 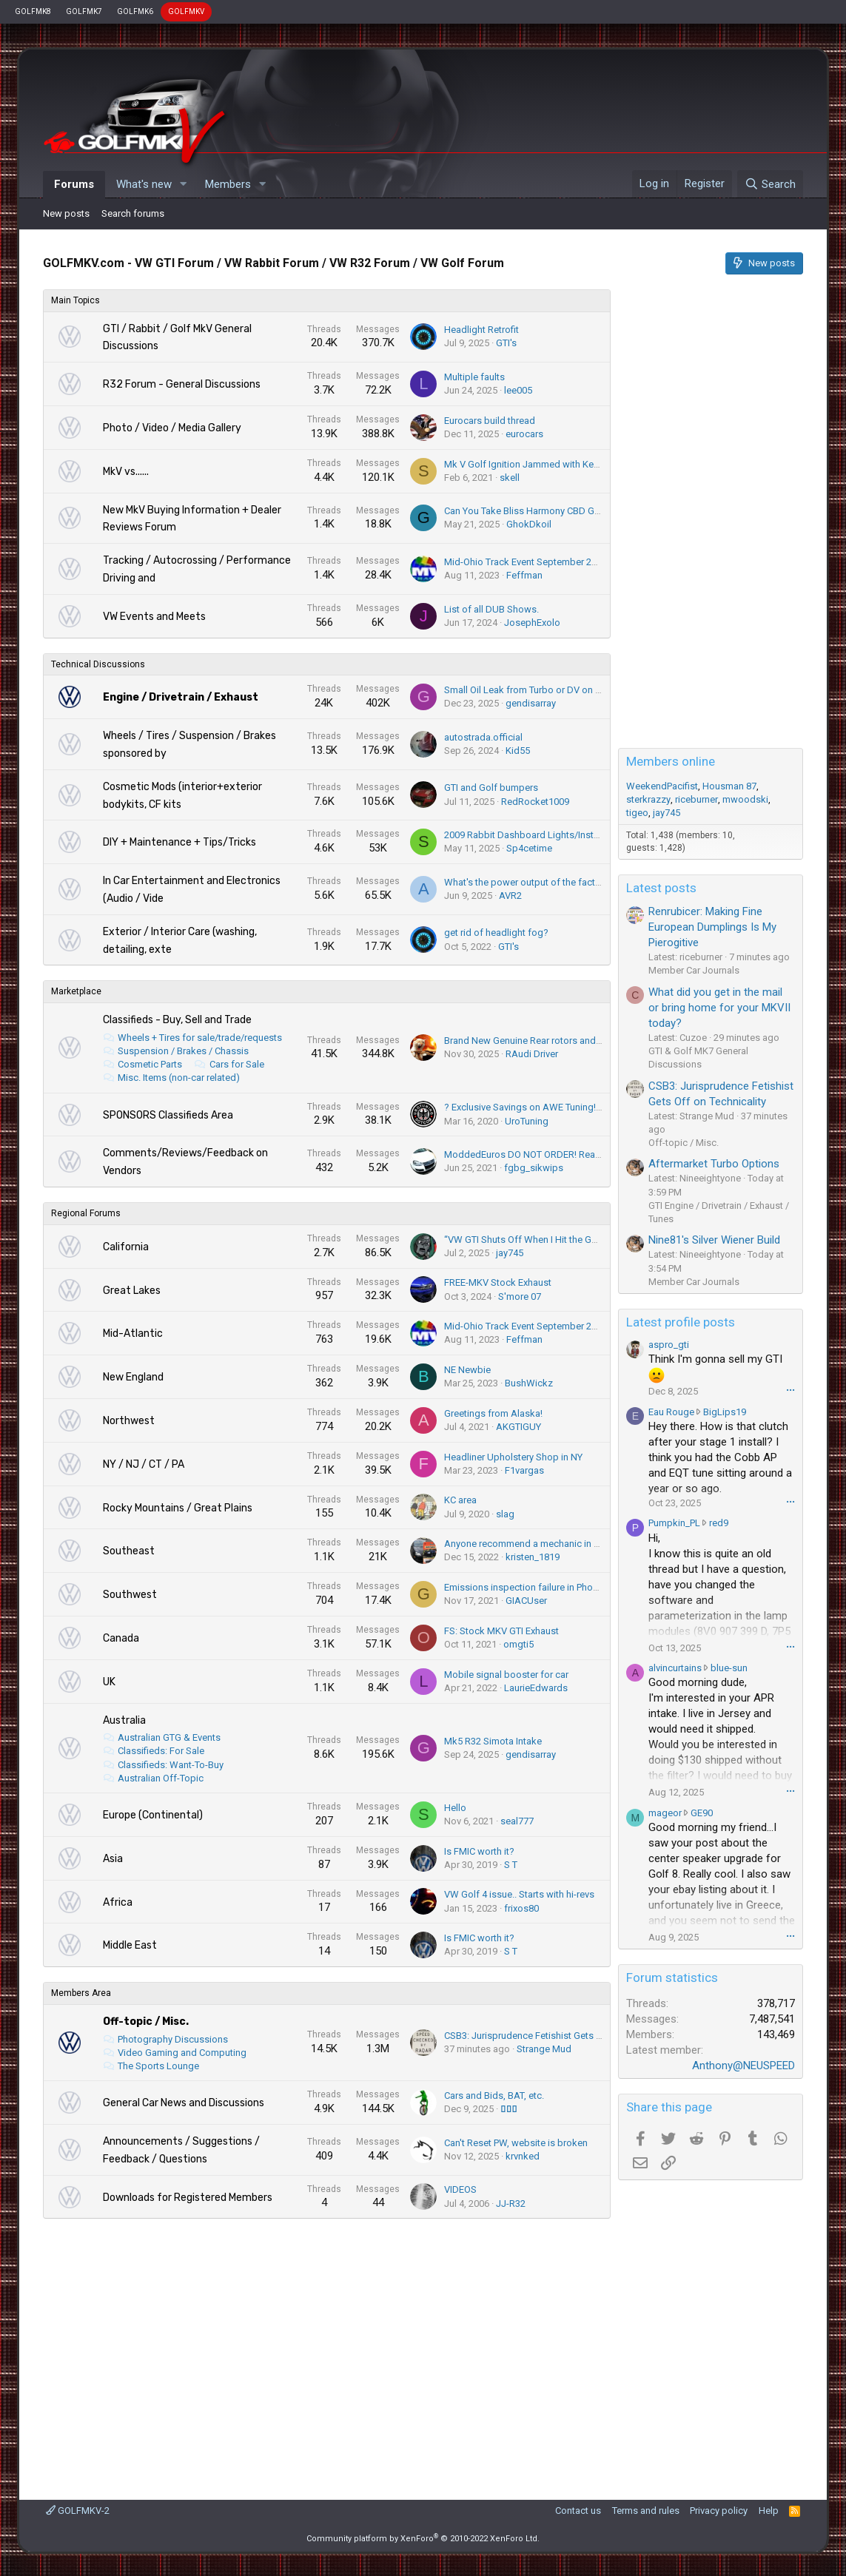 I want to click on Suspension / Brakes / Chassis, so click(x=183, y=1050).